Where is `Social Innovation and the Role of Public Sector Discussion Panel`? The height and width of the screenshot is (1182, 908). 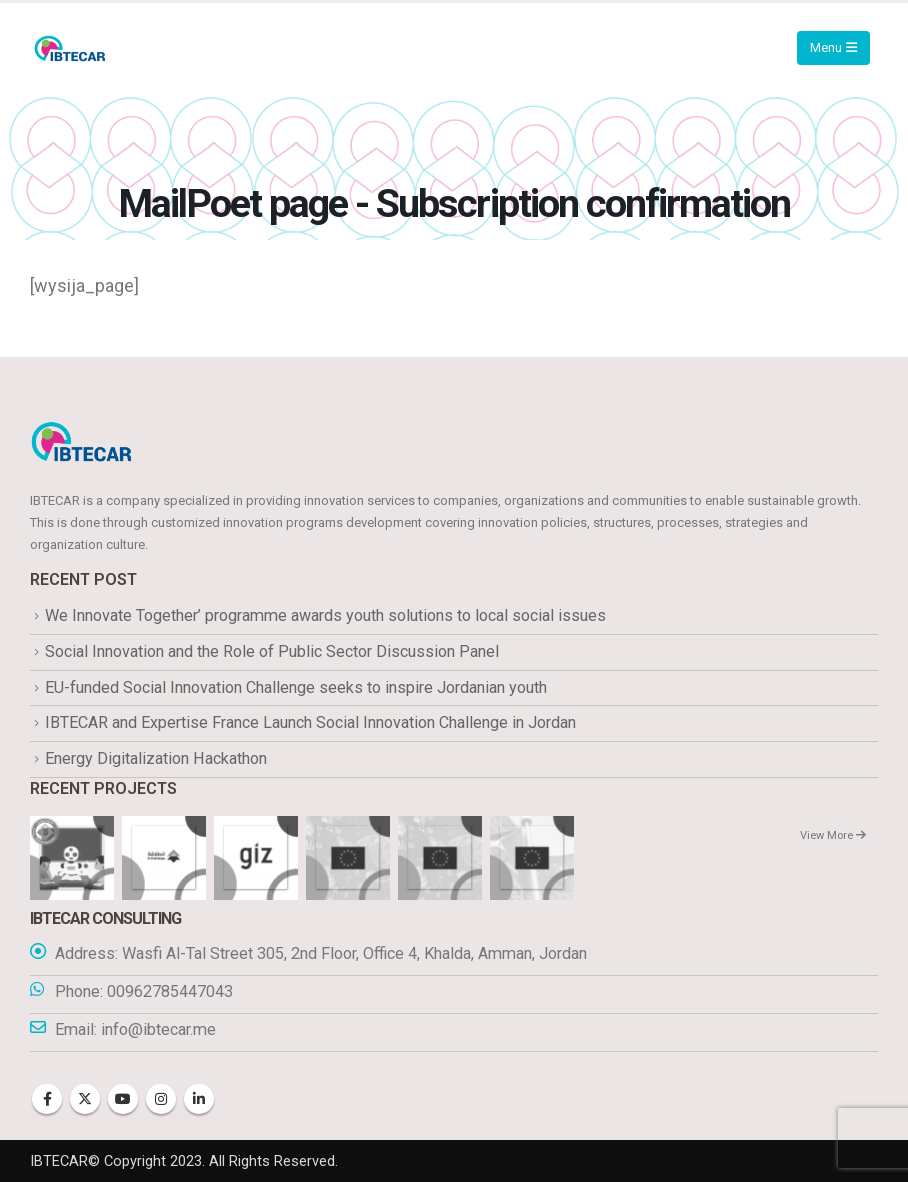
Social Innovation and the Role of Public Sector Discussion Panel is located at coordinates (272, 651).